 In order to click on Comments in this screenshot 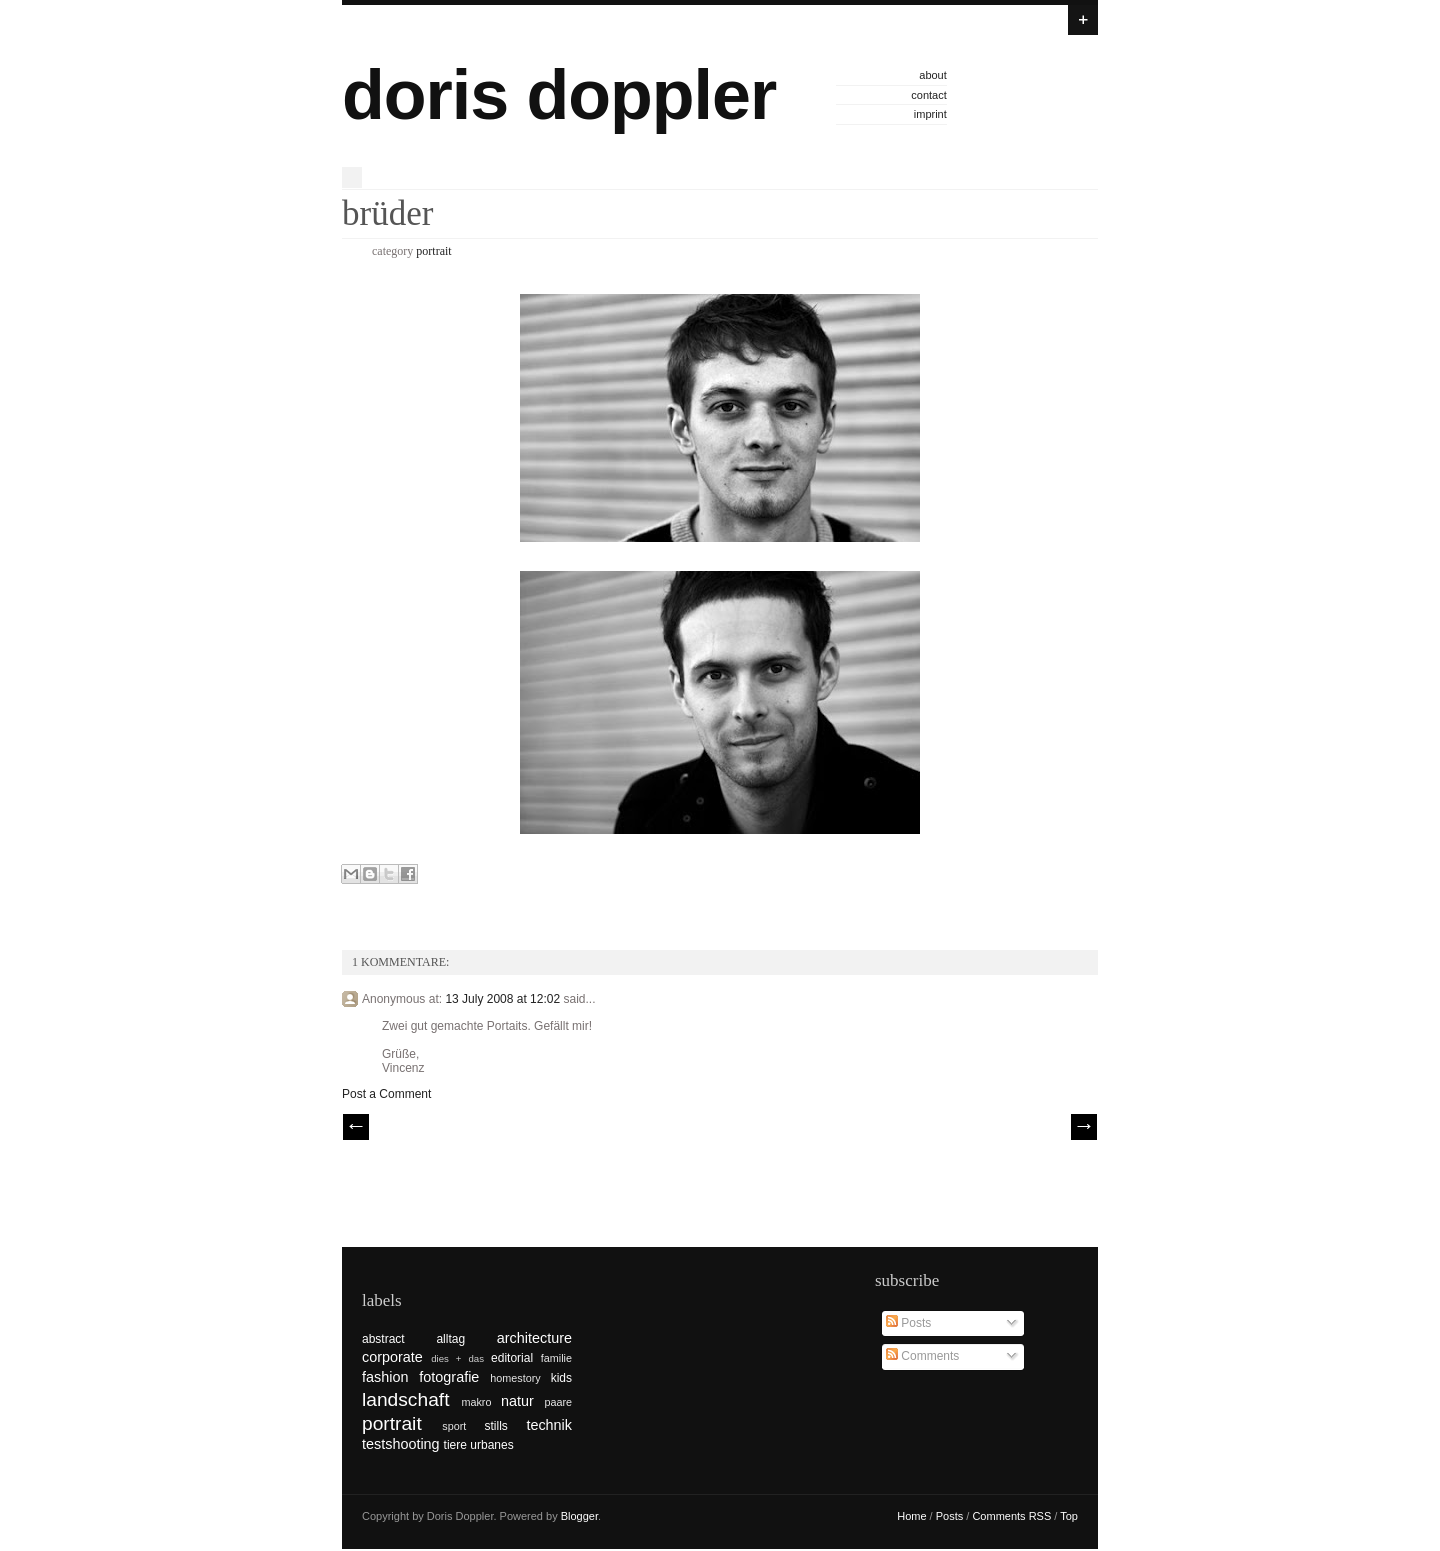, I will do `click(922, 1356)`.